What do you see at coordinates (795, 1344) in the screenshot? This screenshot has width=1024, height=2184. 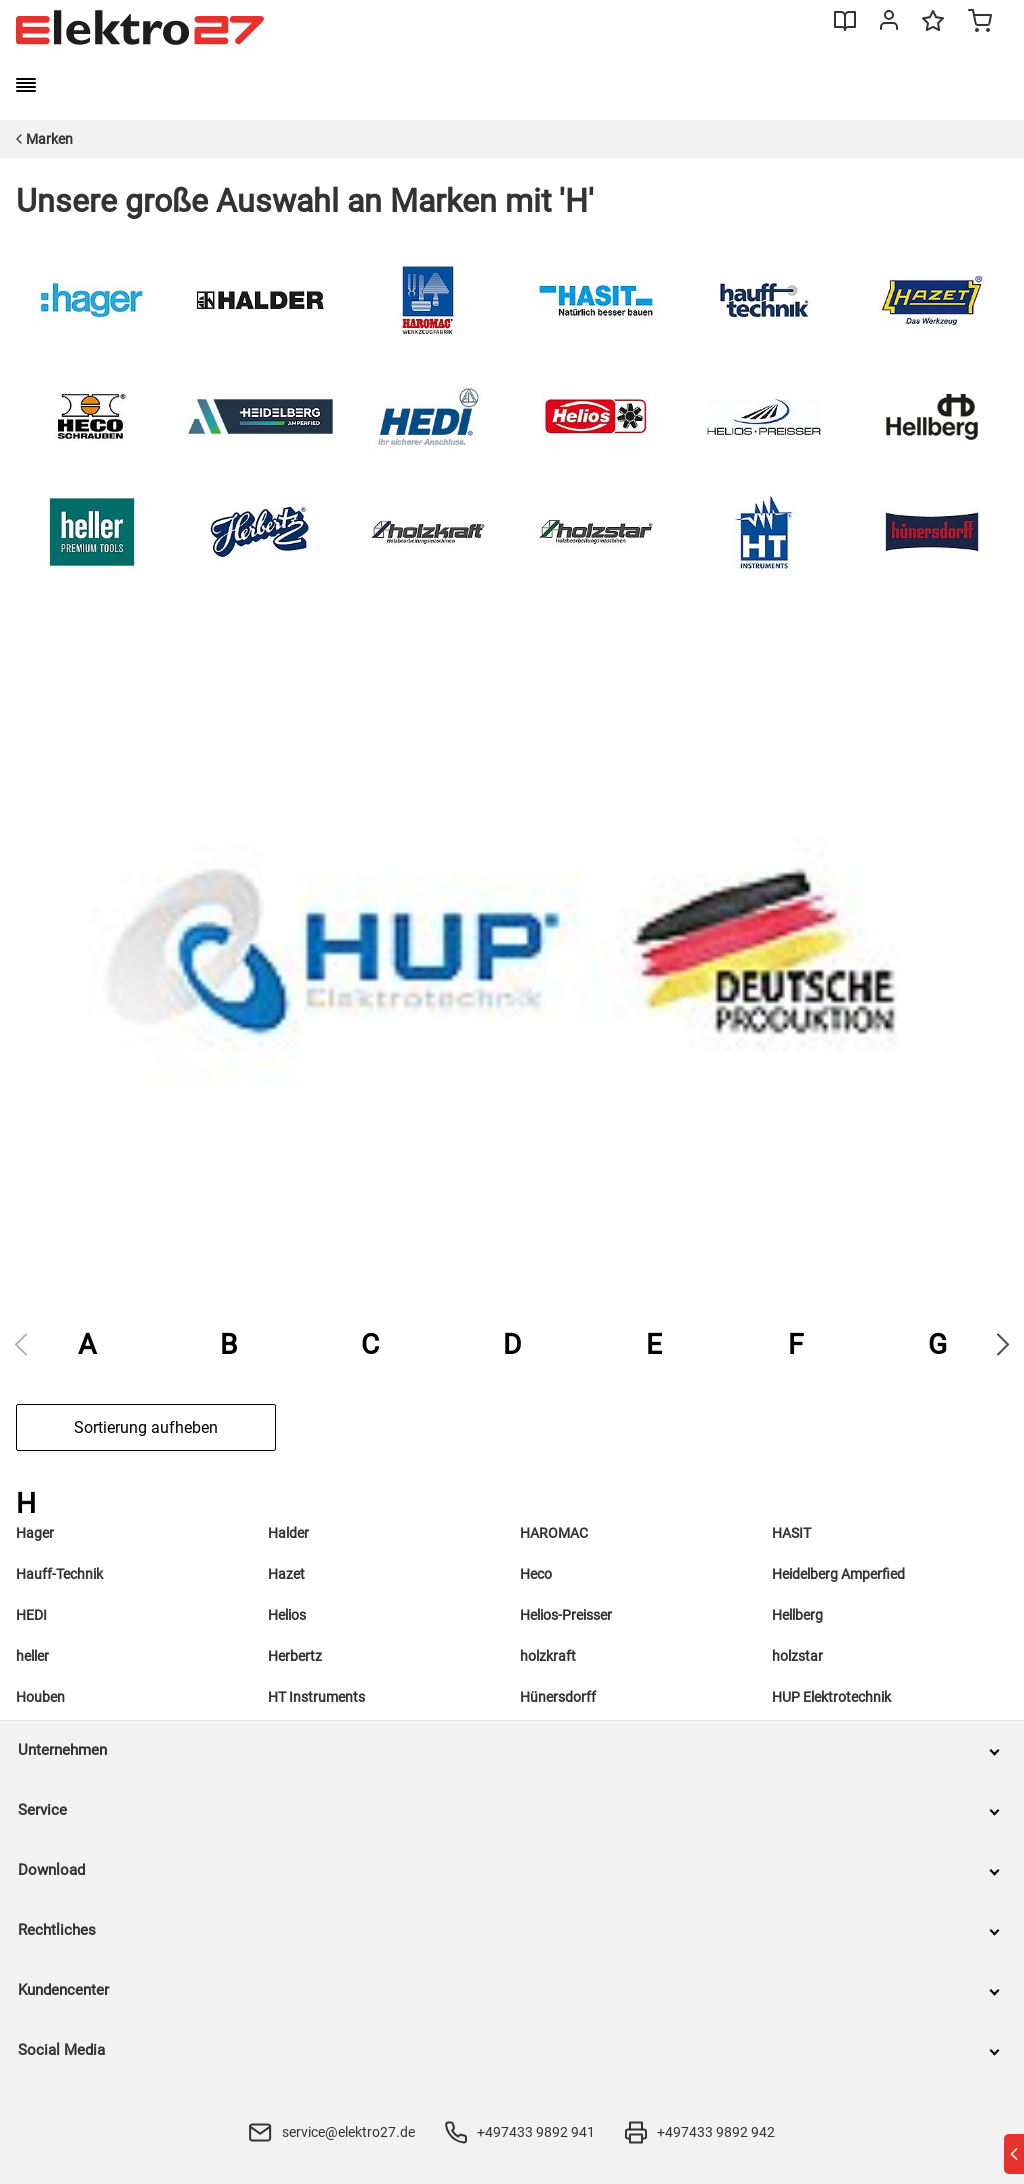 I see `F [group]` at bounding box center [795, 1344].